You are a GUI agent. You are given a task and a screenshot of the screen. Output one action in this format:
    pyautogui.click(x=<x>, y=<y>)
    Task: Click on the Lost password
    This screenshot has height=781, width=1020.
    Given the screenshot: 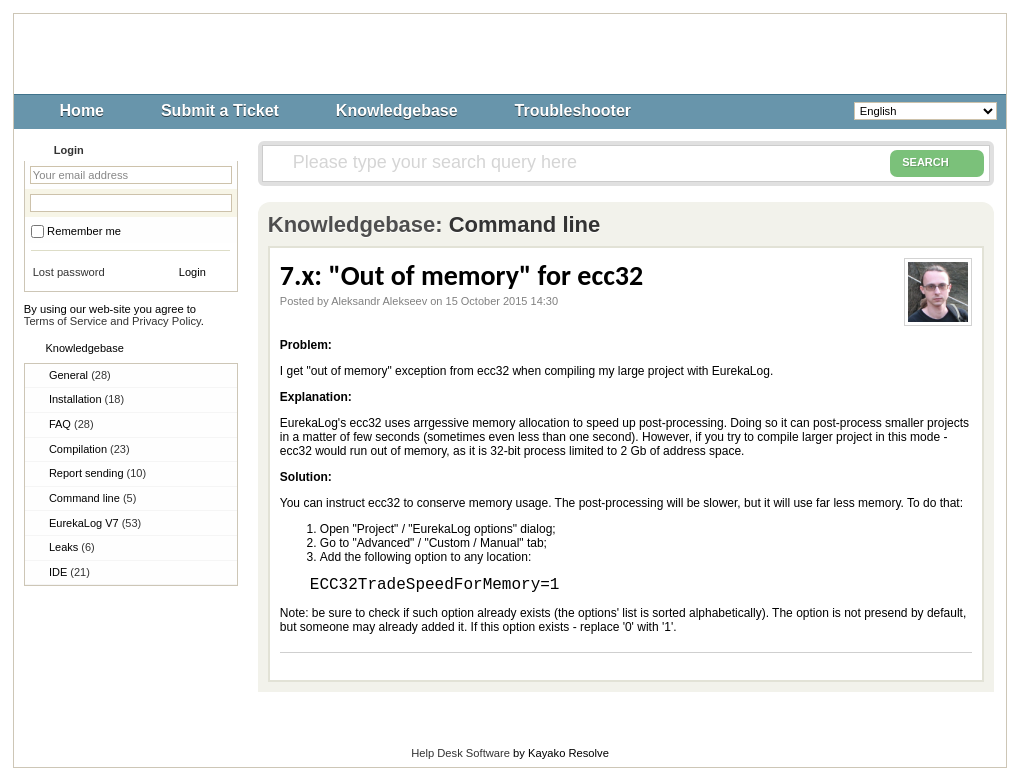 What is the action you would take?
    pyautogui.click(x=69, y=272)
    